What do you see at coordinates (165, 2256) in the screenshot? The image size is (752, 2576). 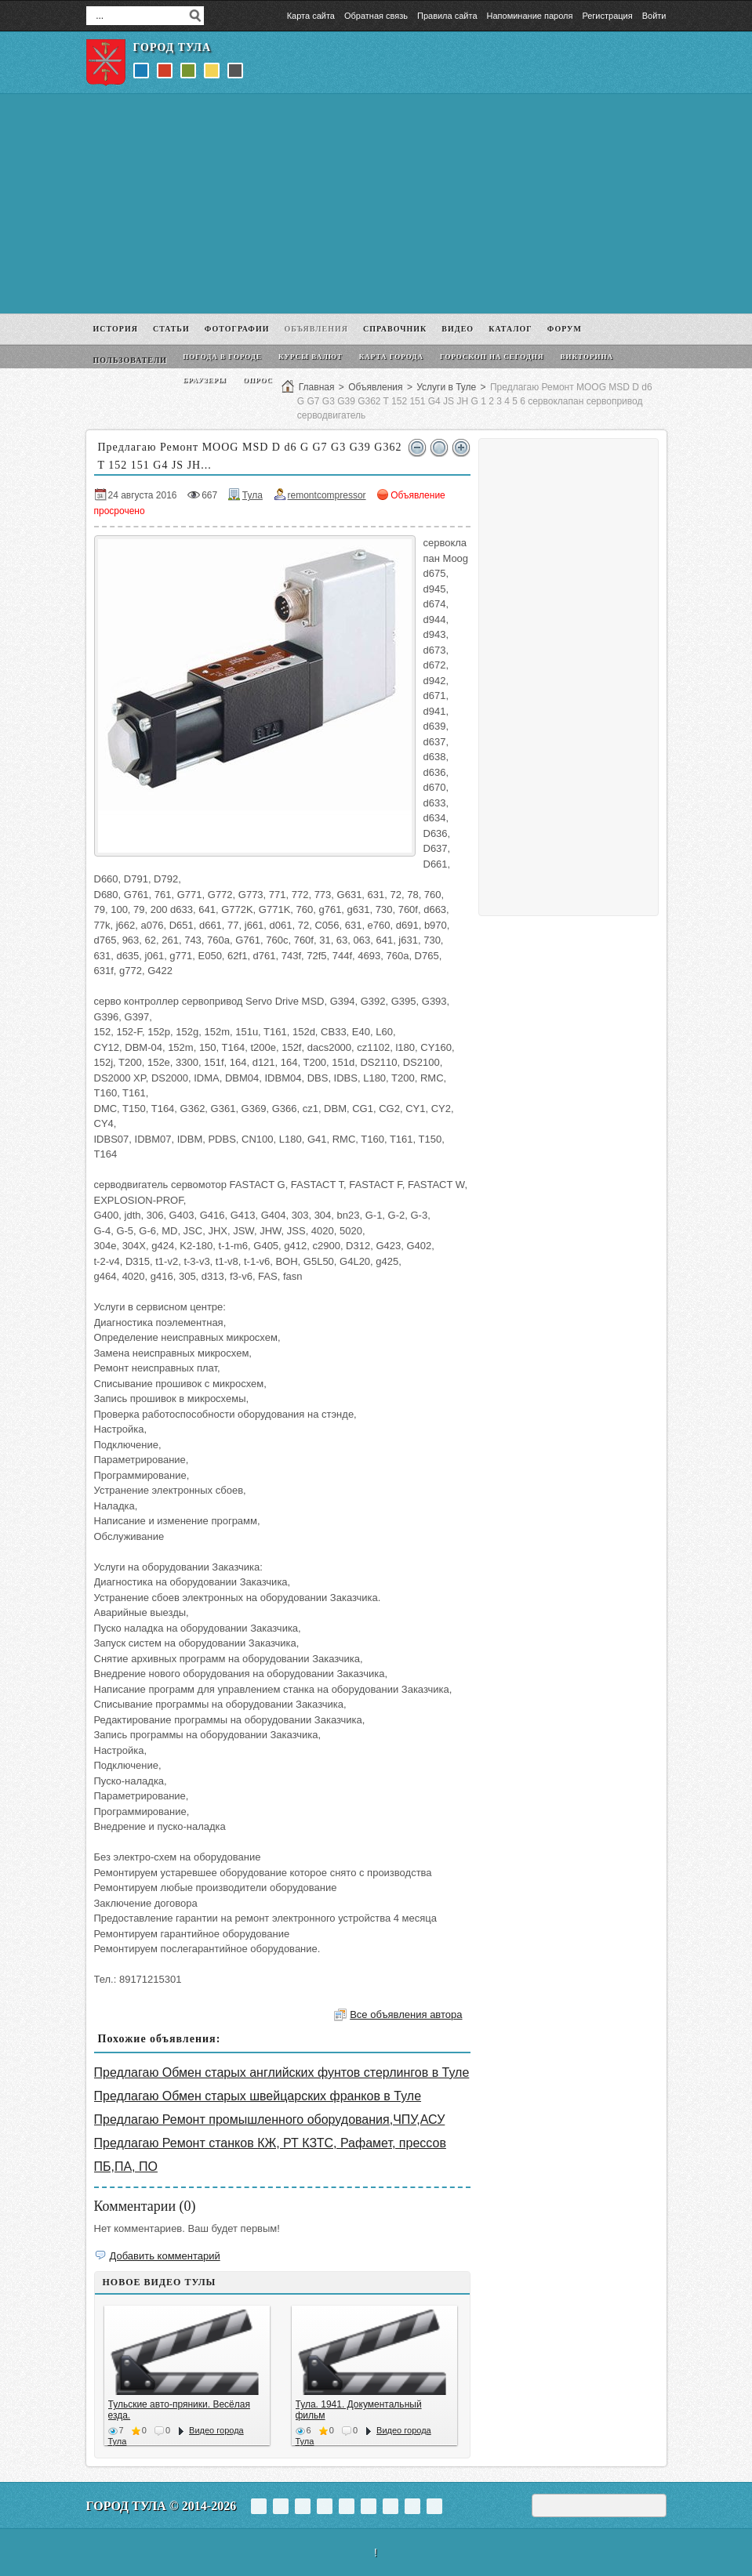 I see `Добавить комментарий` at bounding box center [165, 2256].